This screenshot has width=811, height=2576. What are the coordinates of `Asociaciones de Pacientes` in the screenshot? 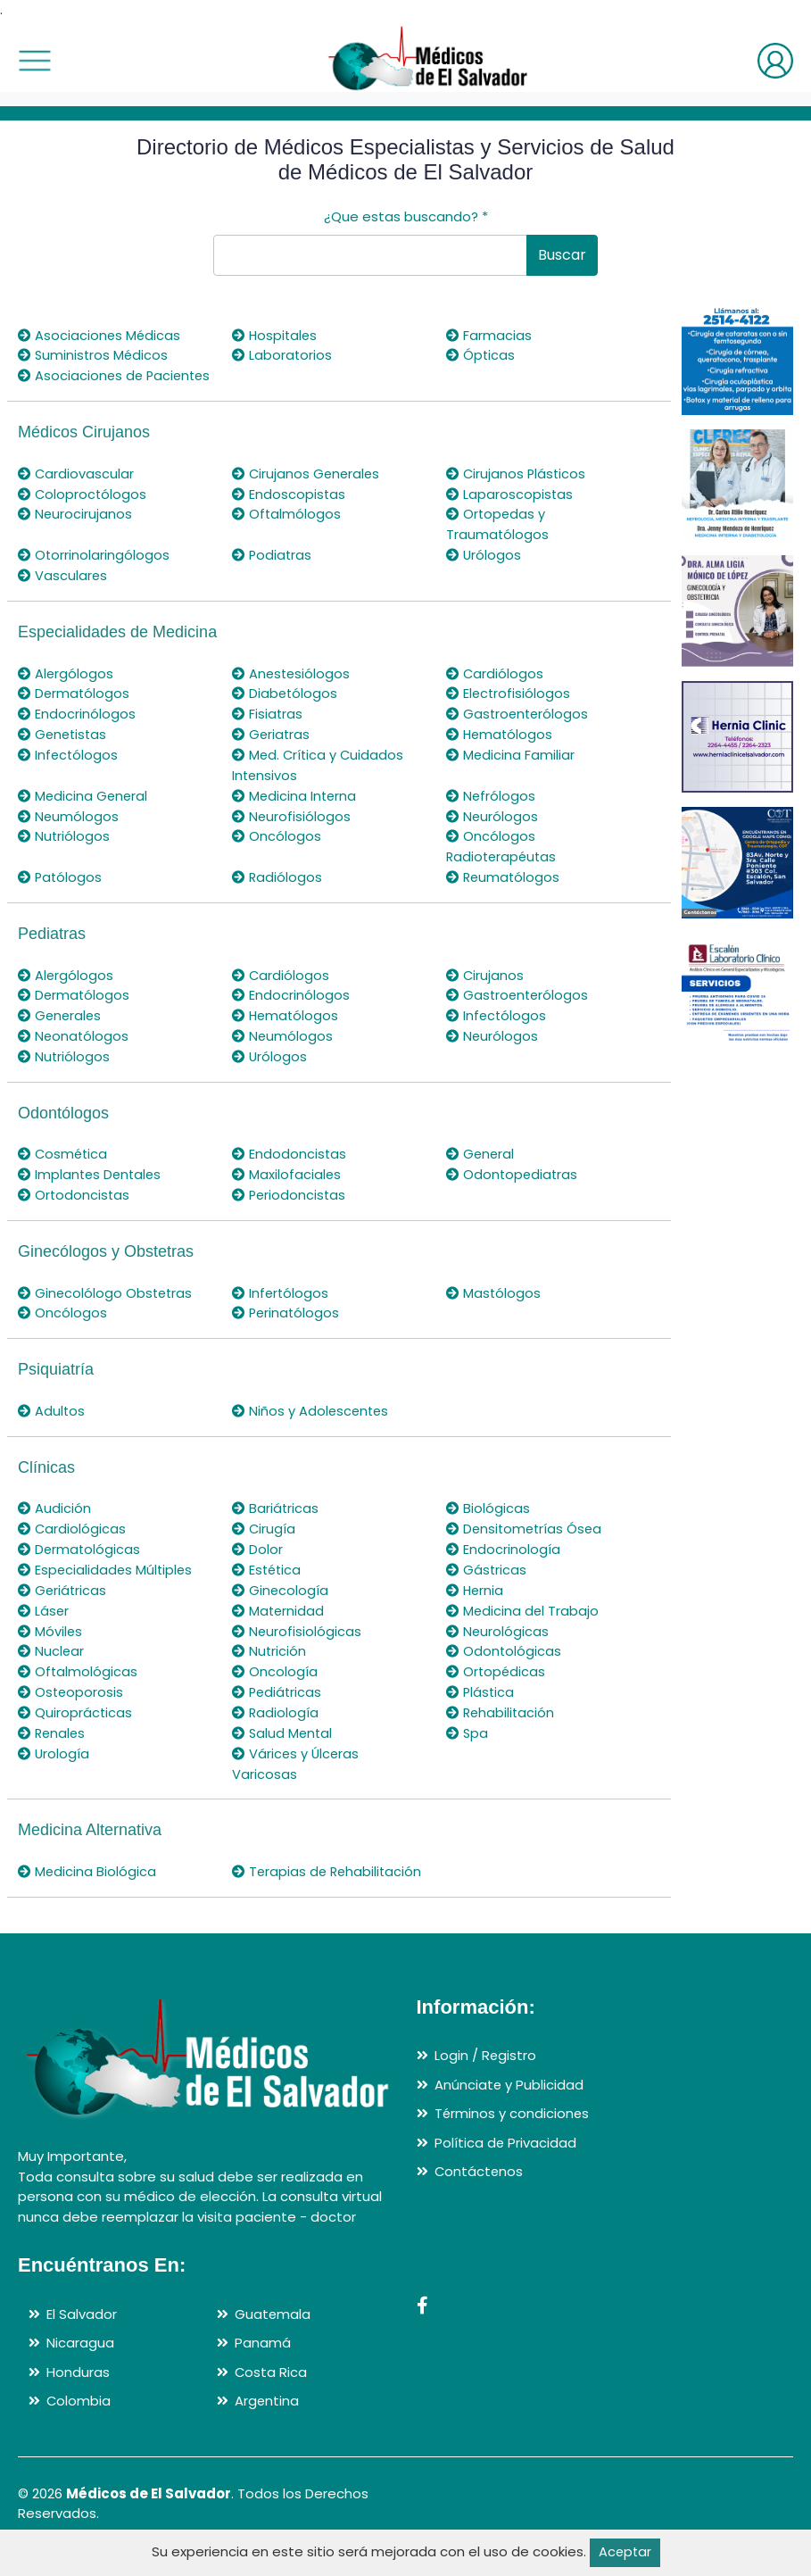 It's located at (81, 385).